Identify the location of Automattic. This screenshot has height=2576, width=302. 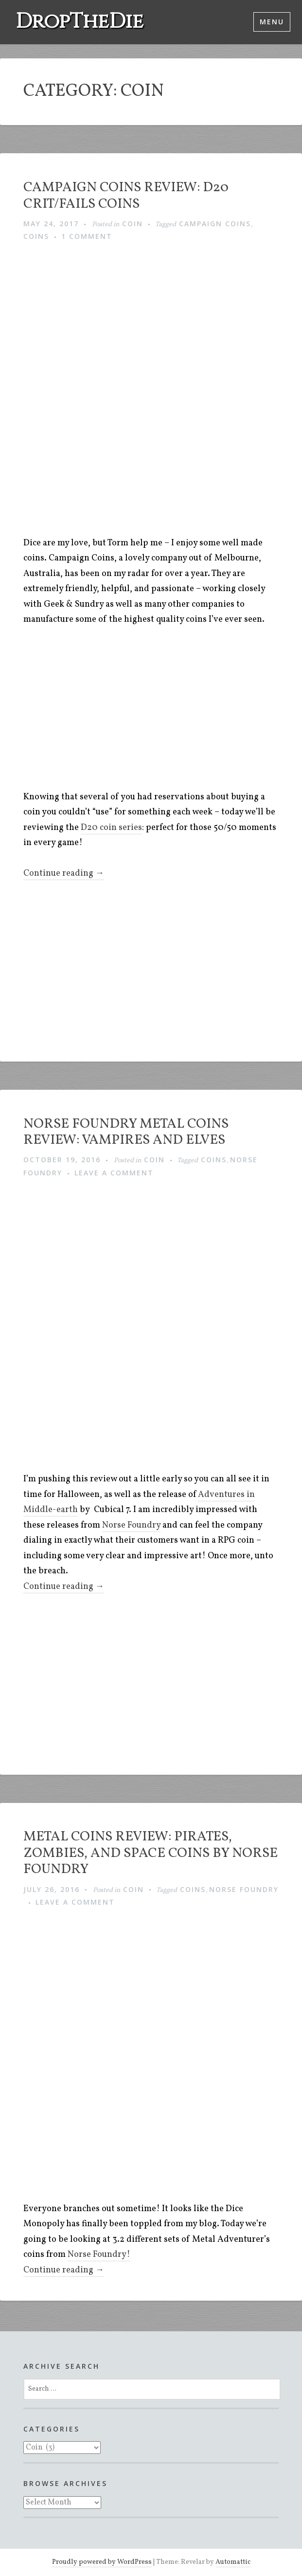
(232, 2562).